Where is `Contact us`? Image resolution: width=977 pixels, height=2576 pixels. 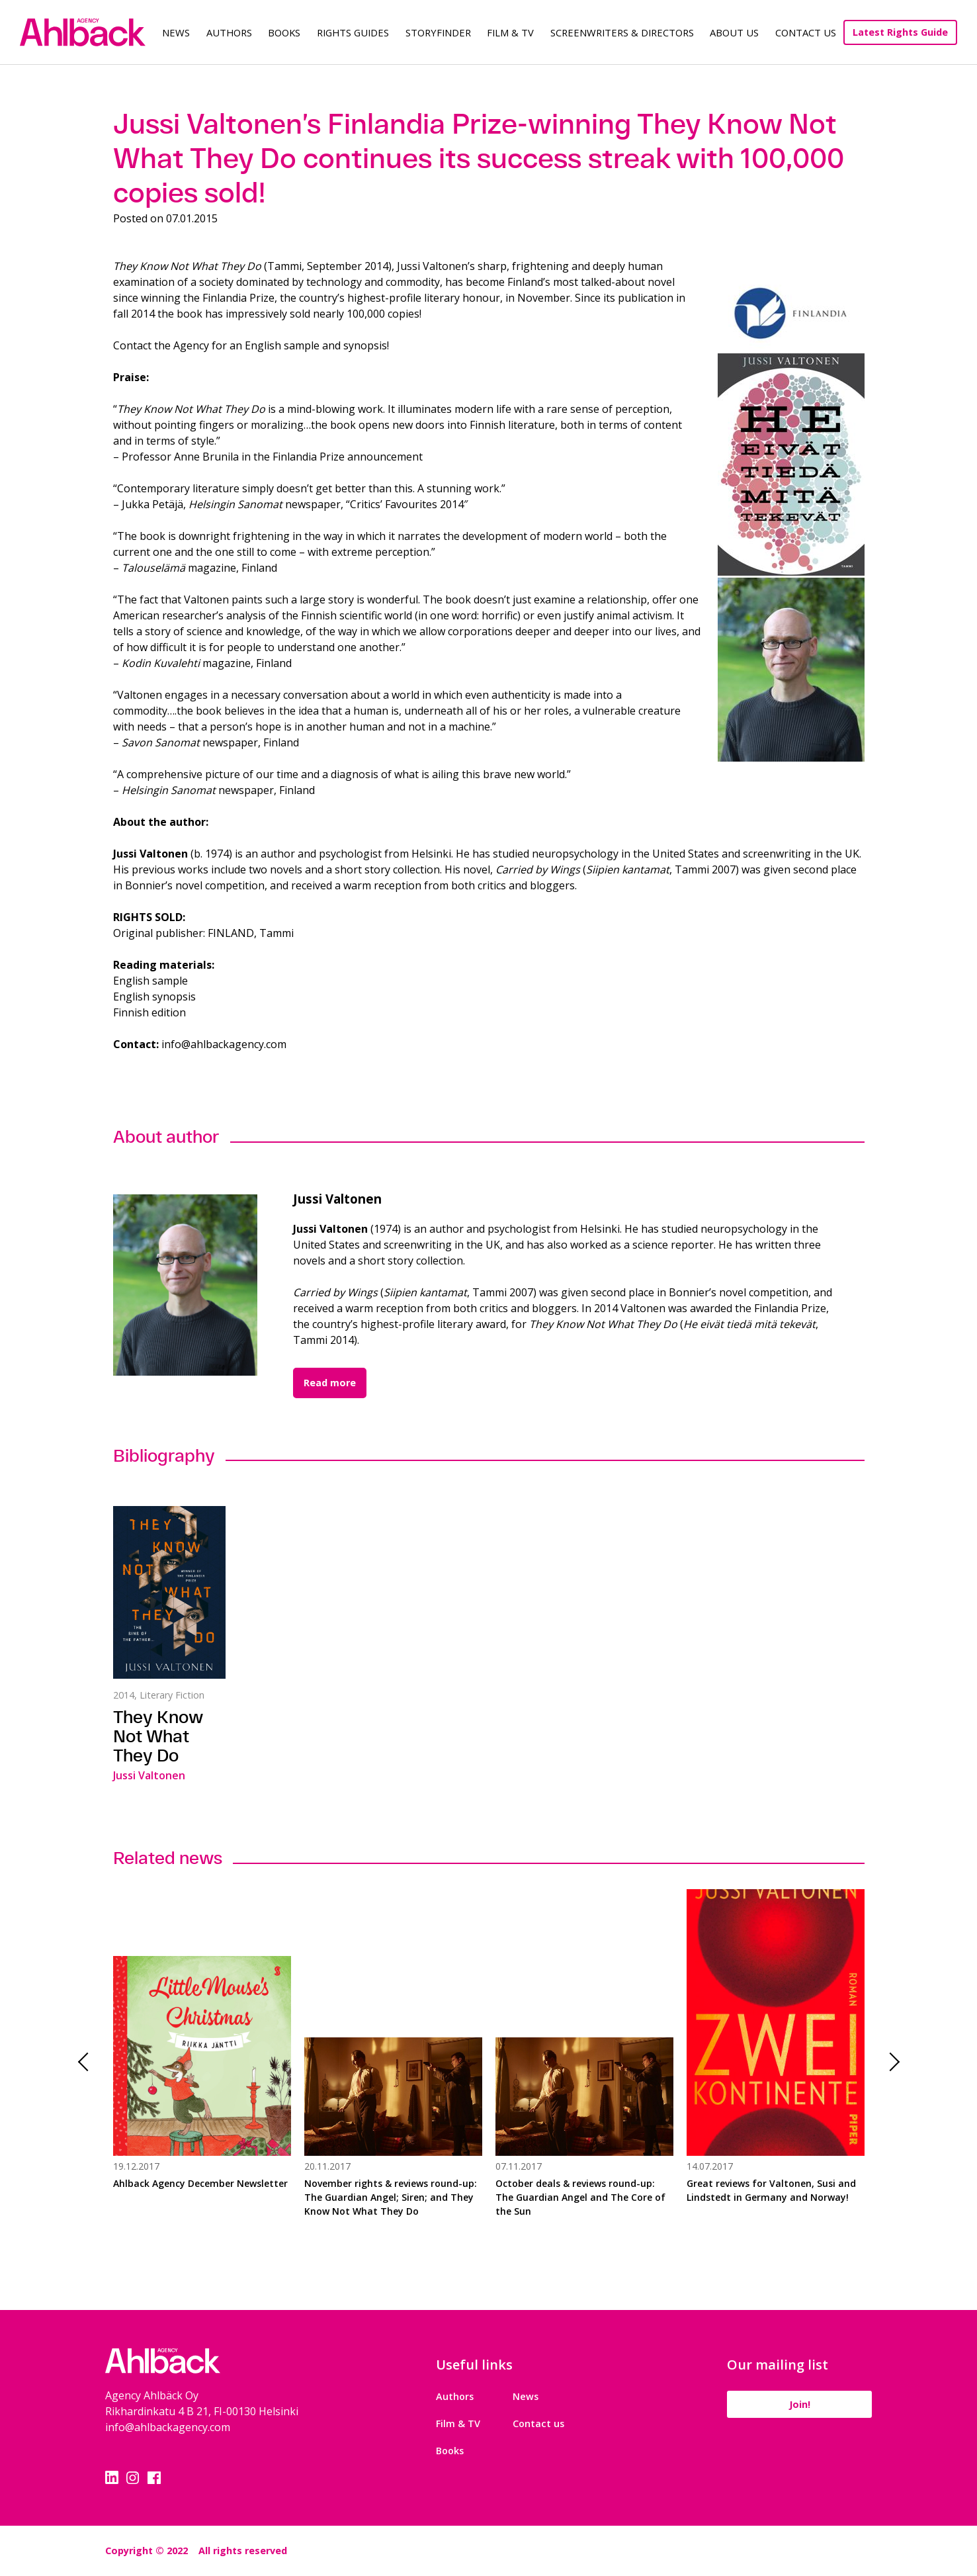
Contact us is located at coordinates (538, 2423).